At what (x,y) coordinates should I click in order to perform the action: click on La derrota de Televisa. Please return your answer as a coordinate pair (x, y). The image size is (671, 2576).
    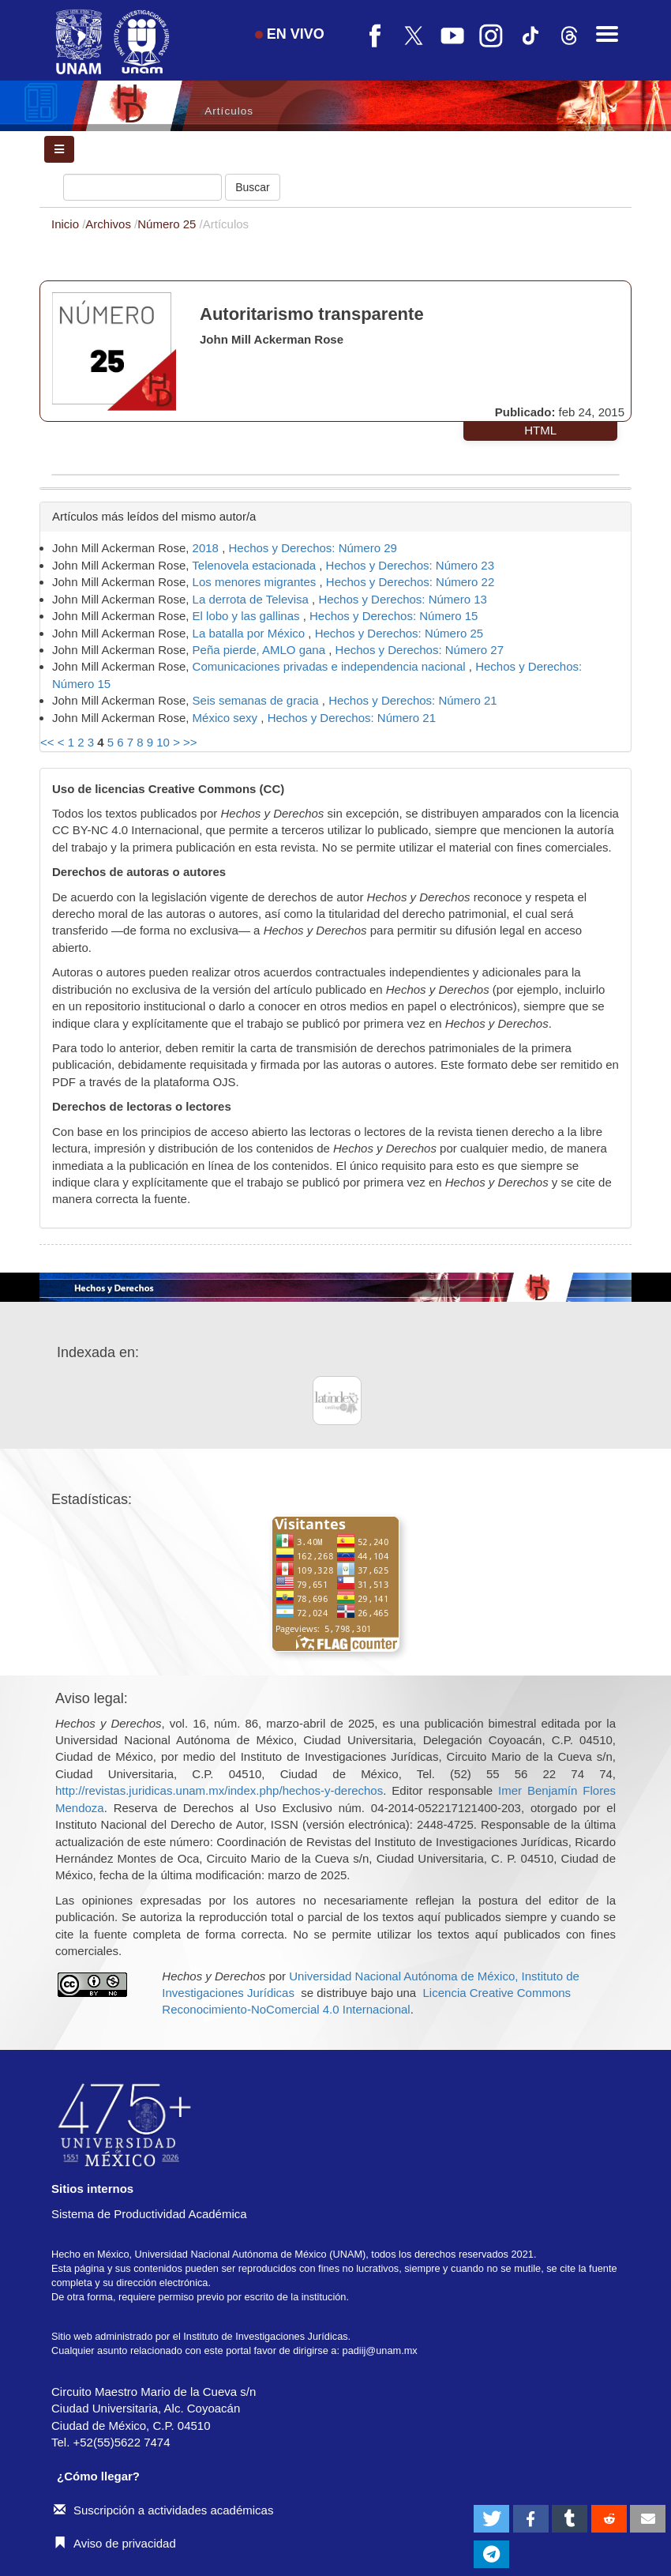
    Looking at the image, I should click on (253, 599).